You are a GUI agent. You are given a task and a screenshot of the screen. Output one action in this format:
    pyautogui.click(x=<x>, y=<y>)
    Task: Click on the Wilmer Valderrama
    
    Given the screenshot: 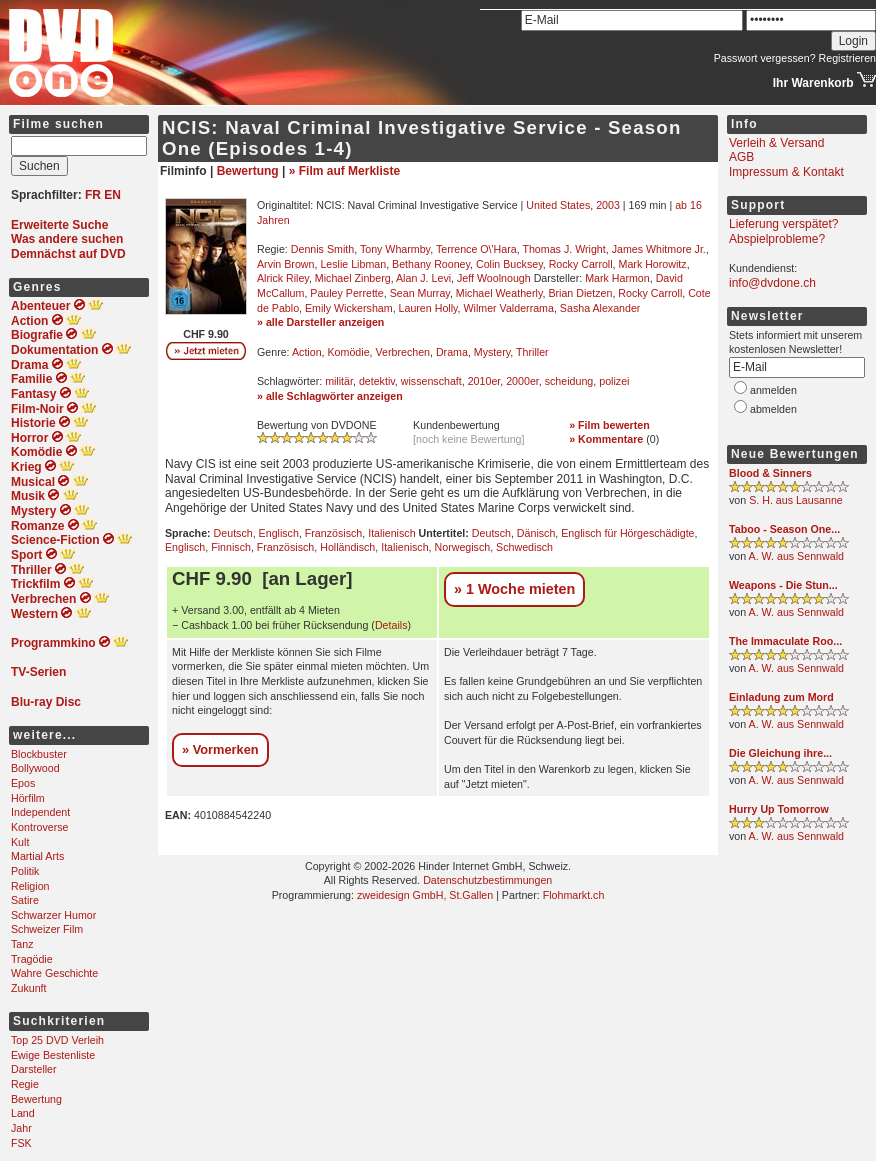 What is the action you would take?
    pyautogui.click(x=509, y=308)
    